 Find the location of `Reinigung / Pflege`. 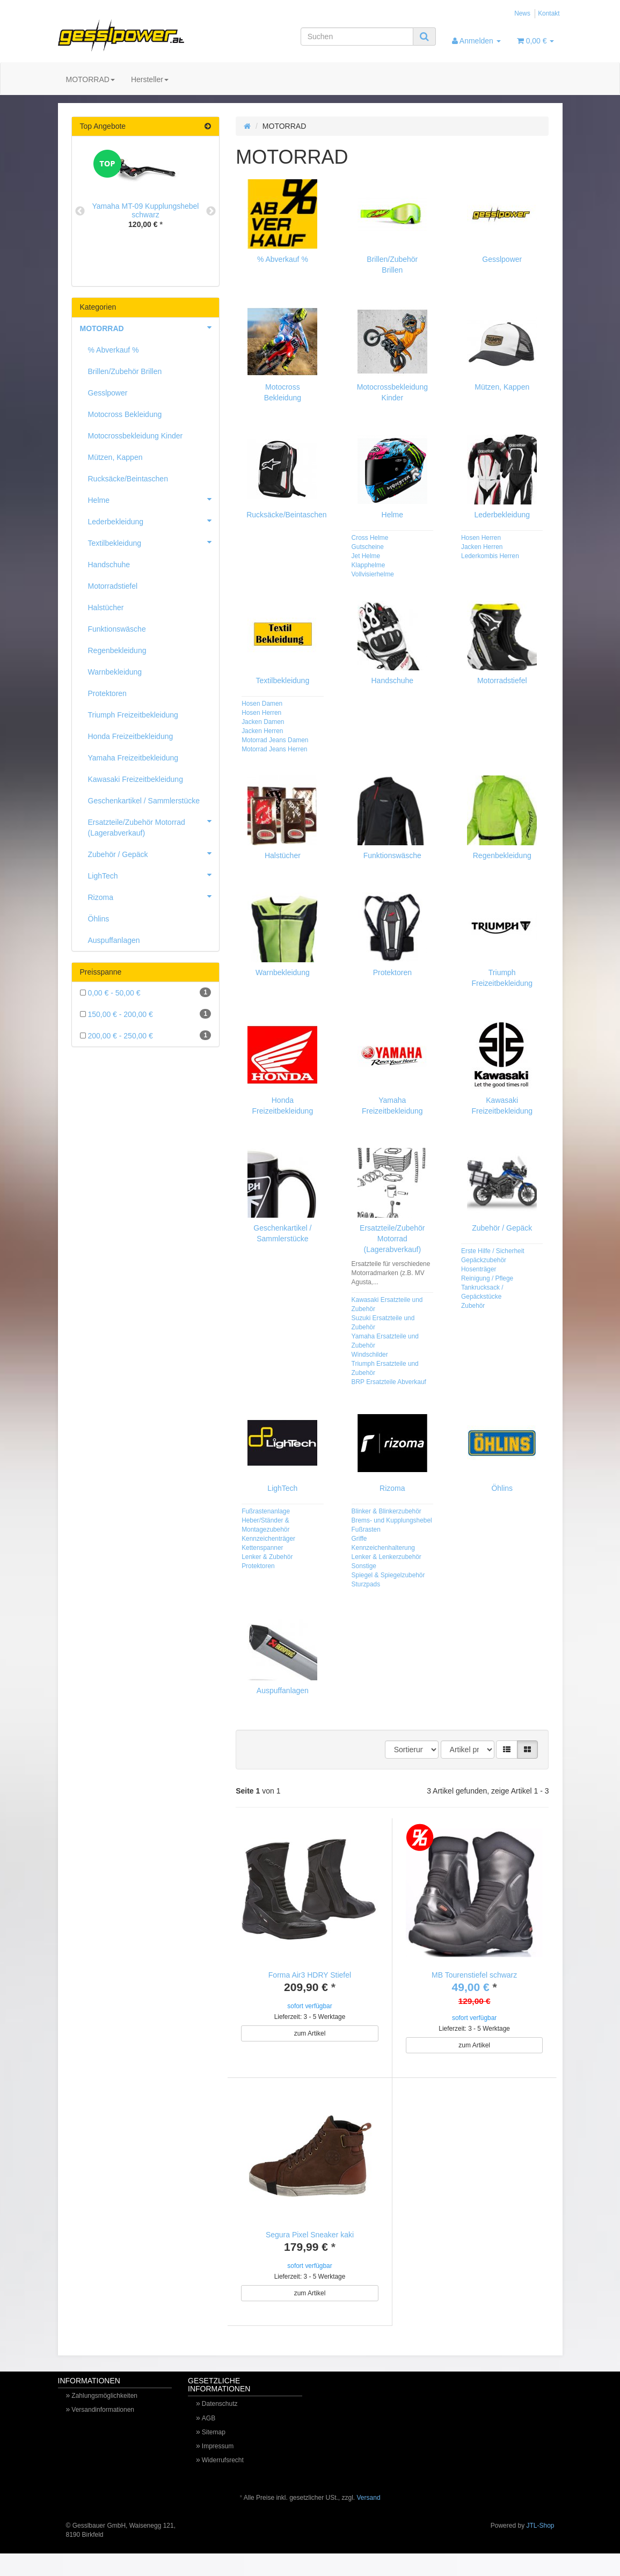

Reinigung / Pflege is located at coordinates (487, 1278).